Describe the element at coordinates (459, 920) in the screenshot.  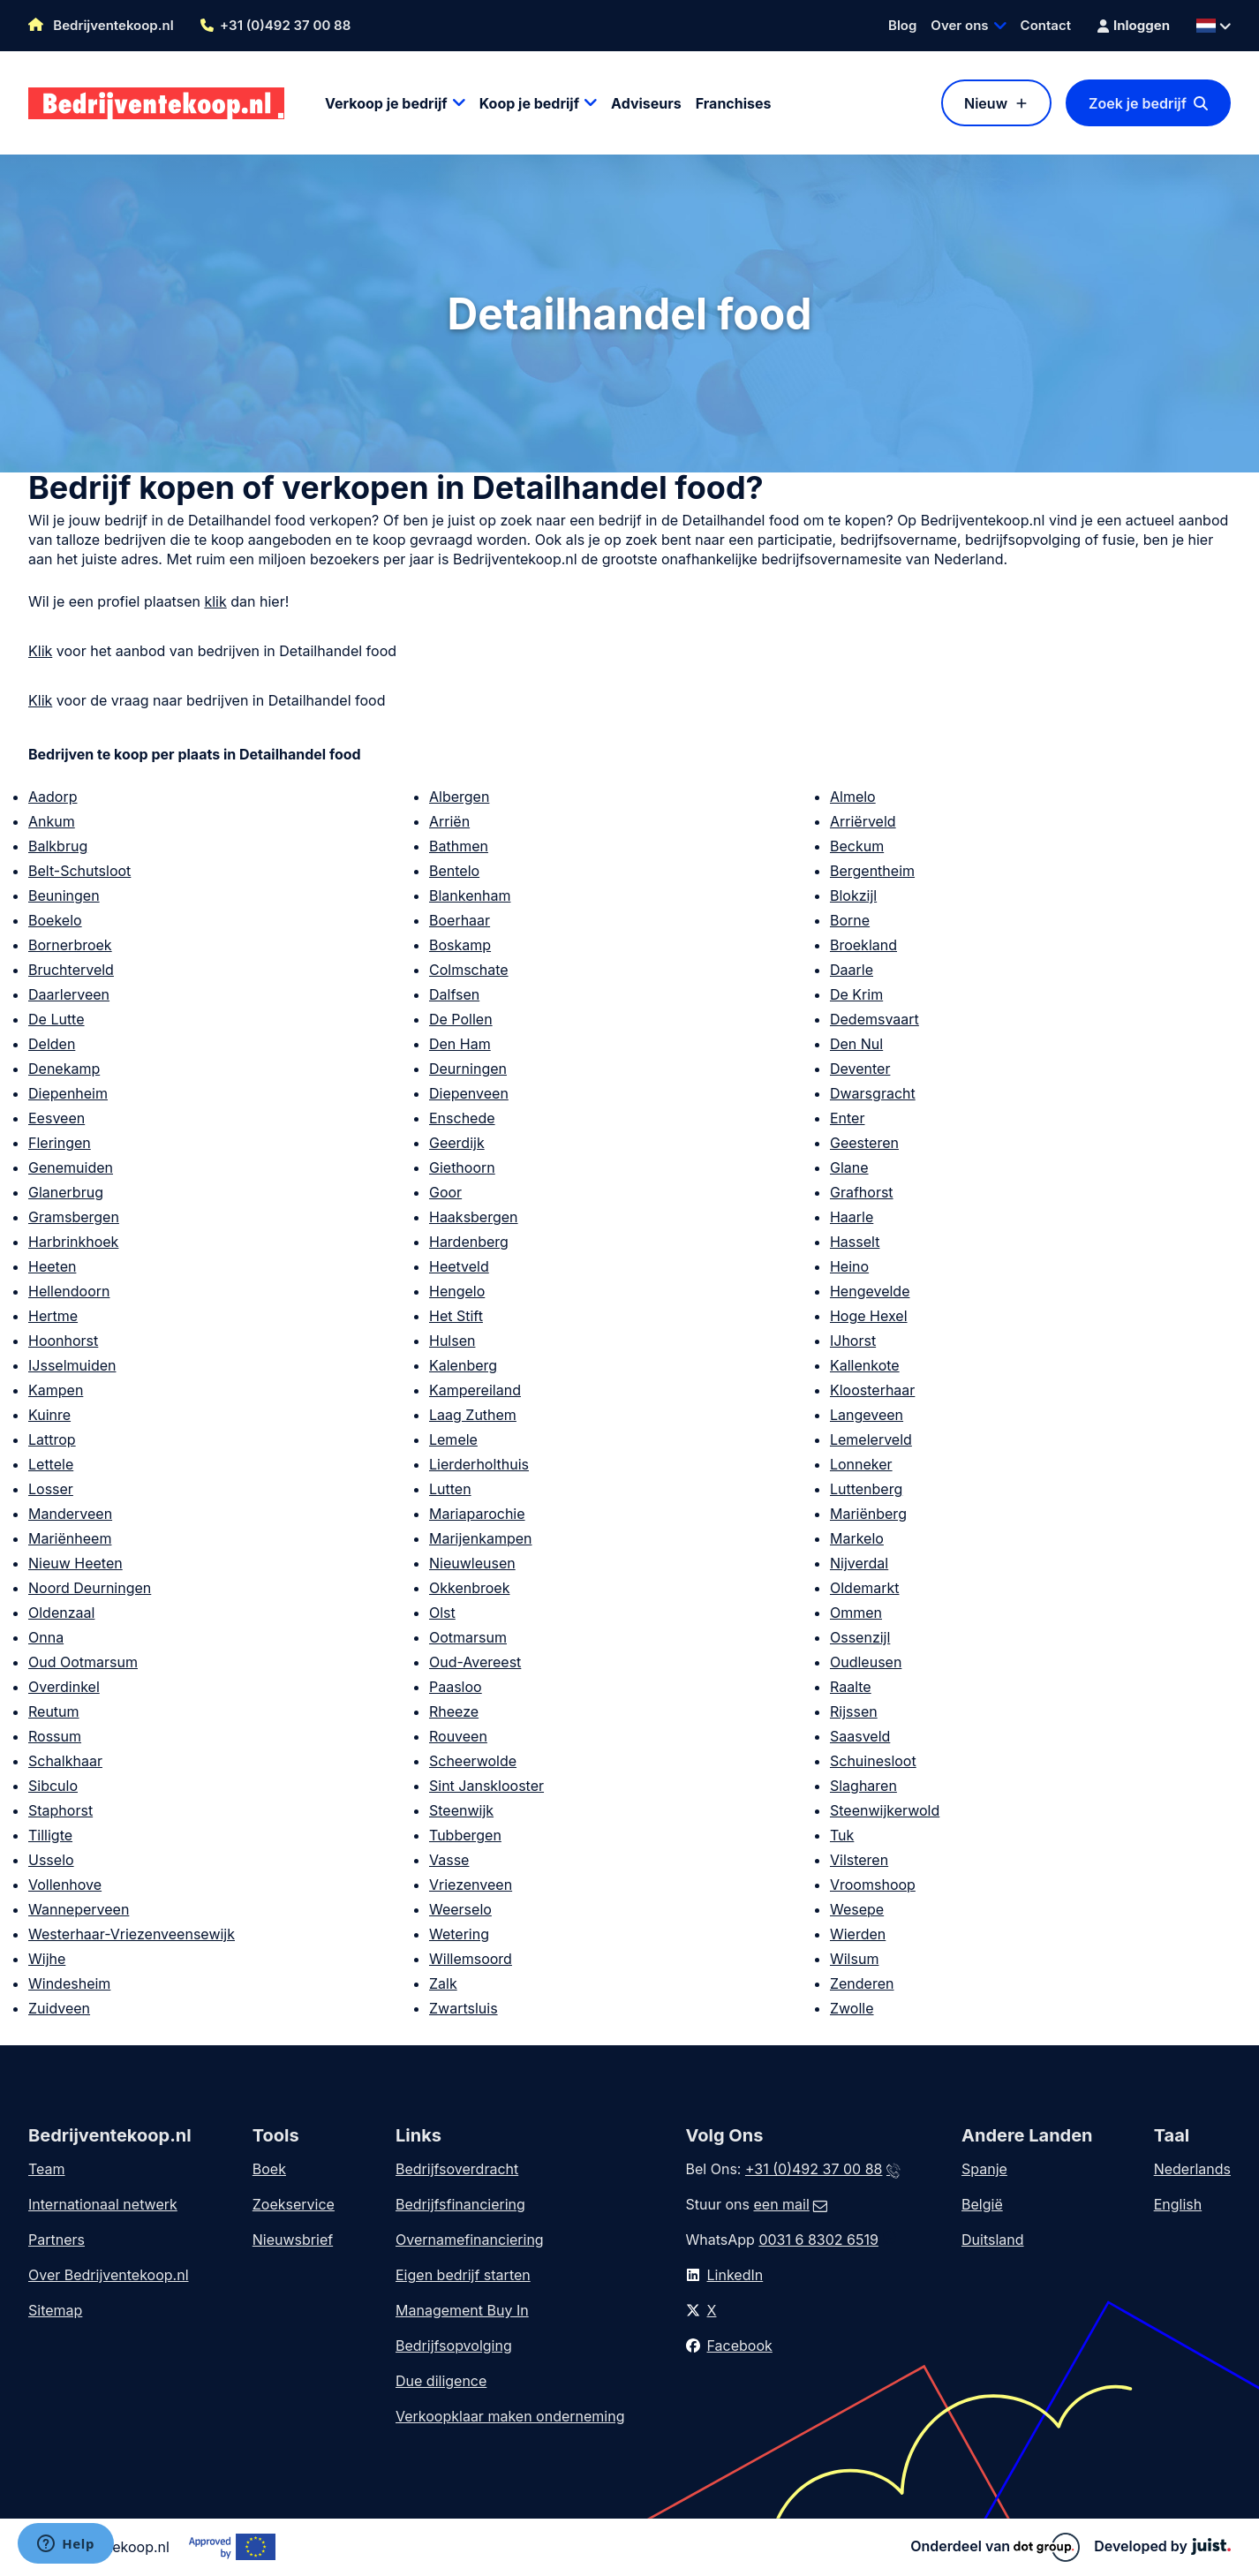
I see `Boerhaar` at that location.